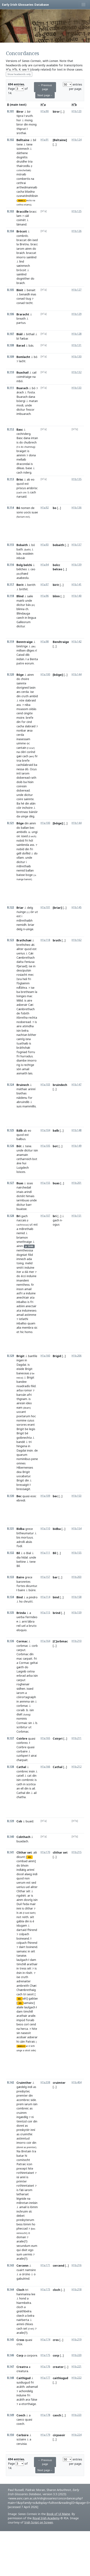 Image resolution: width=90 pixels, height=2576 pixels. I want to click on pheccad, so click(22, 2228).